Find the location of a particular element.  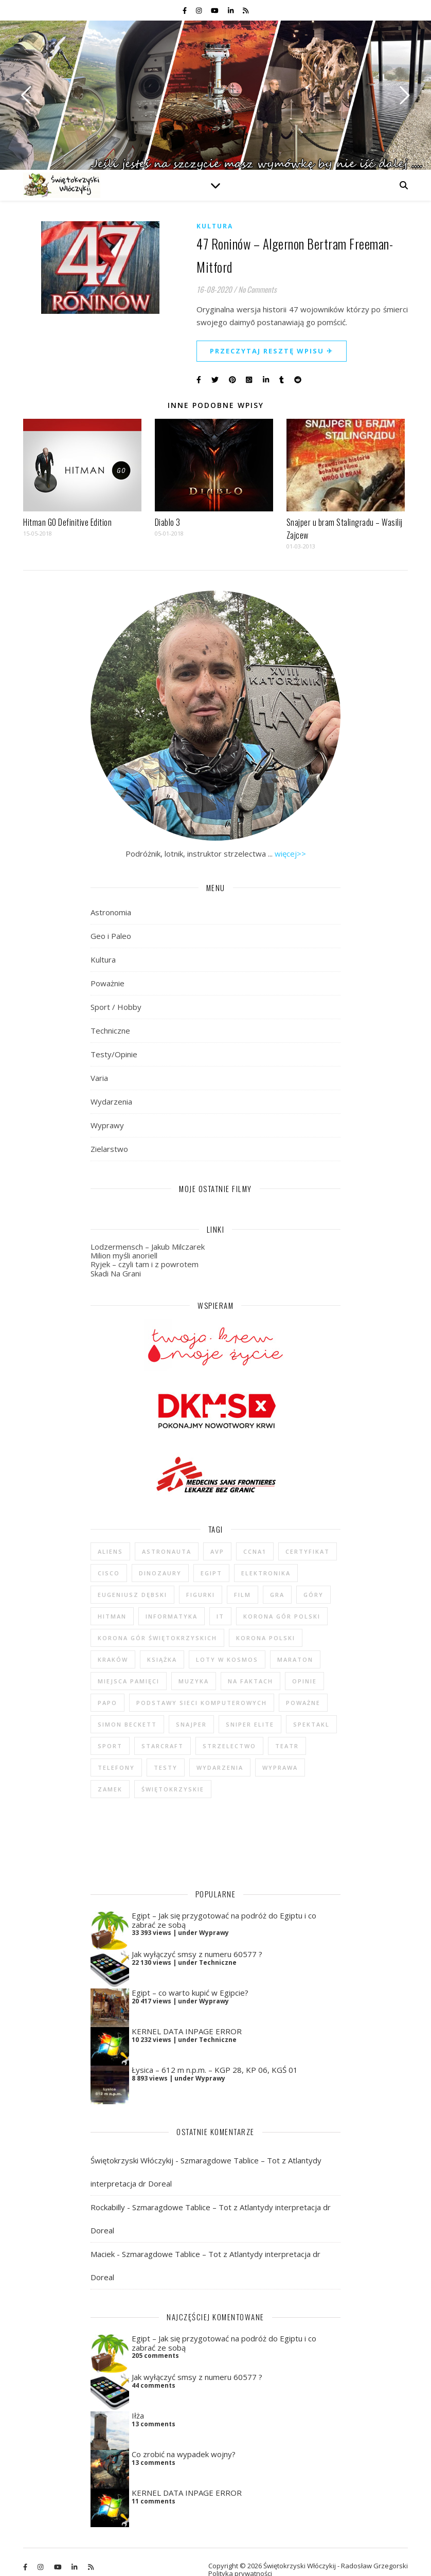

teatr [teatr (4 elementy)] is located at coordinates (287, 1746).